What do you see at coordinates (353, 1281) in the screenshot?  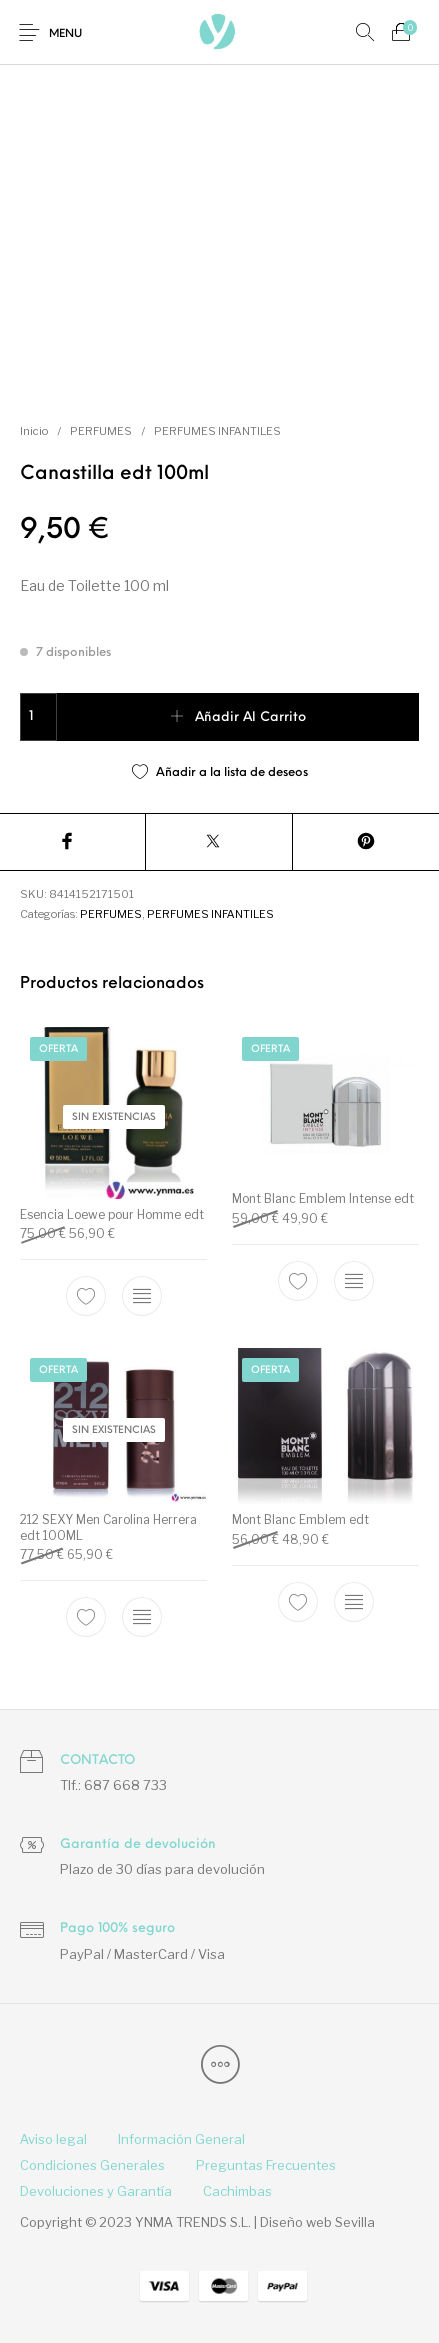 I see `[Elige las opciones para “Mont Blanc Emblem Intense edt”]` at bounding box center [353, 1281].